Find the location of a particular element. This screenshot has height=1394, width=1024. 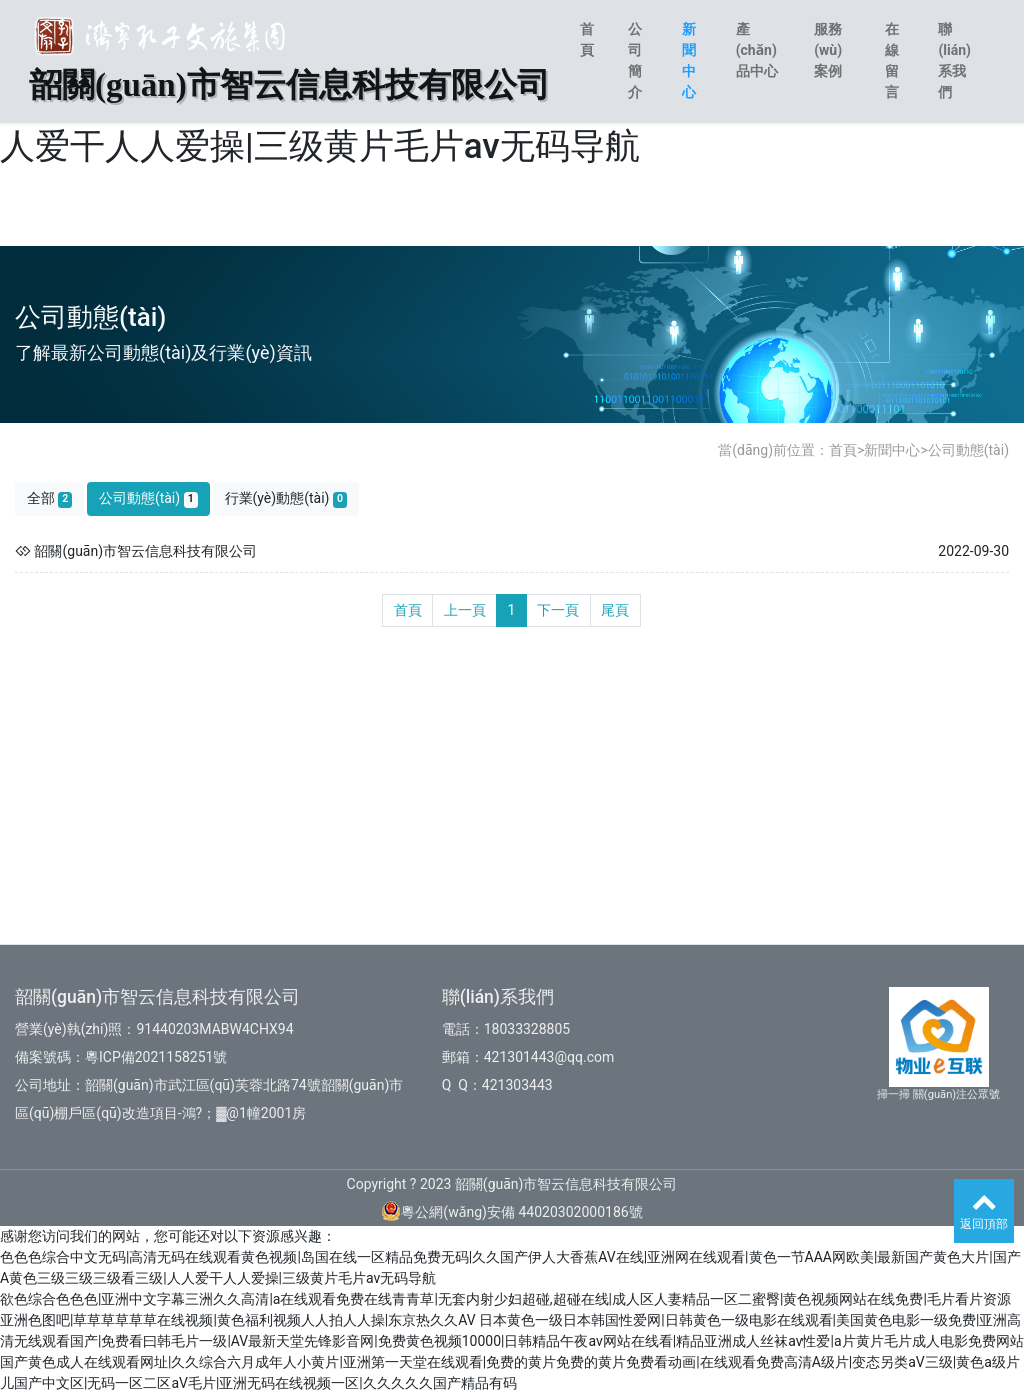

公司簡介 is located at coordinates (635, 60).